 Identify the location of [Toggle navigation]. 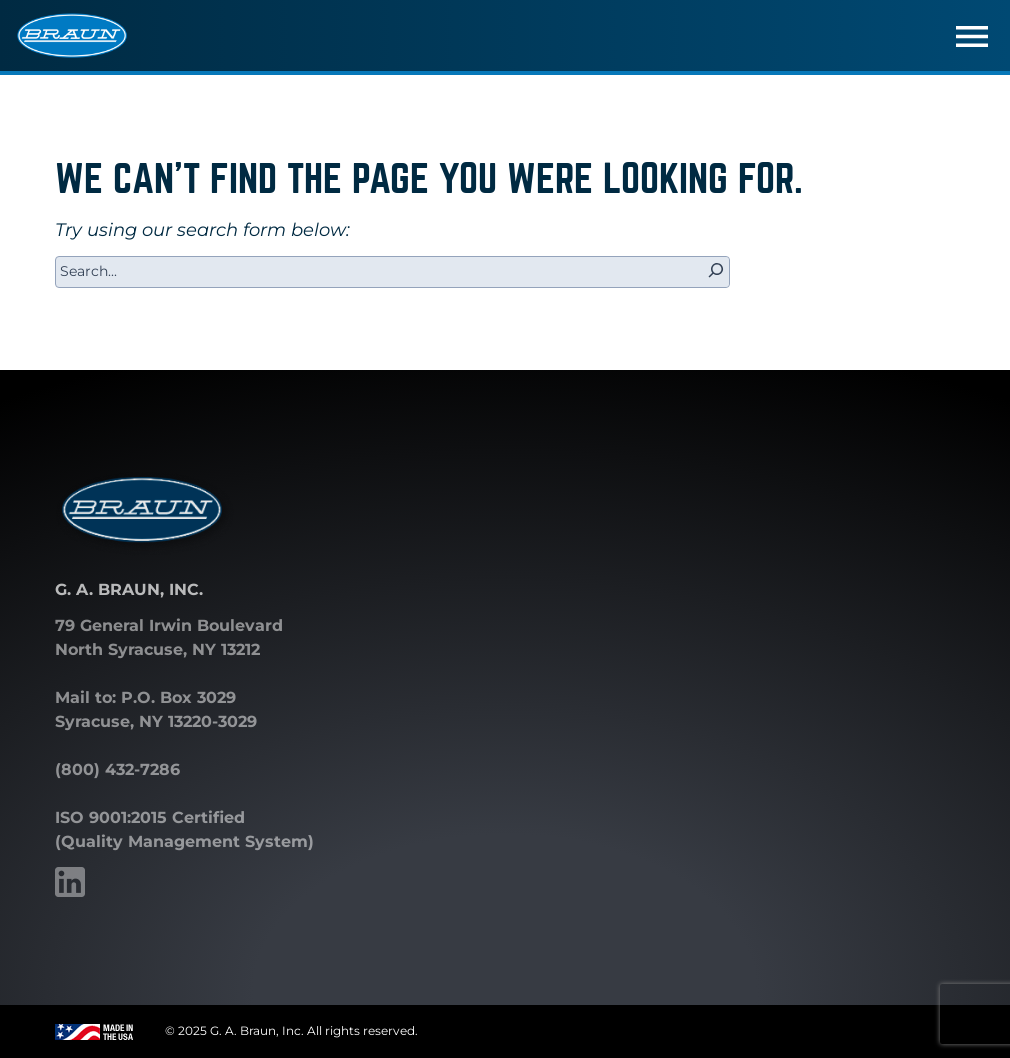
(972, 36).